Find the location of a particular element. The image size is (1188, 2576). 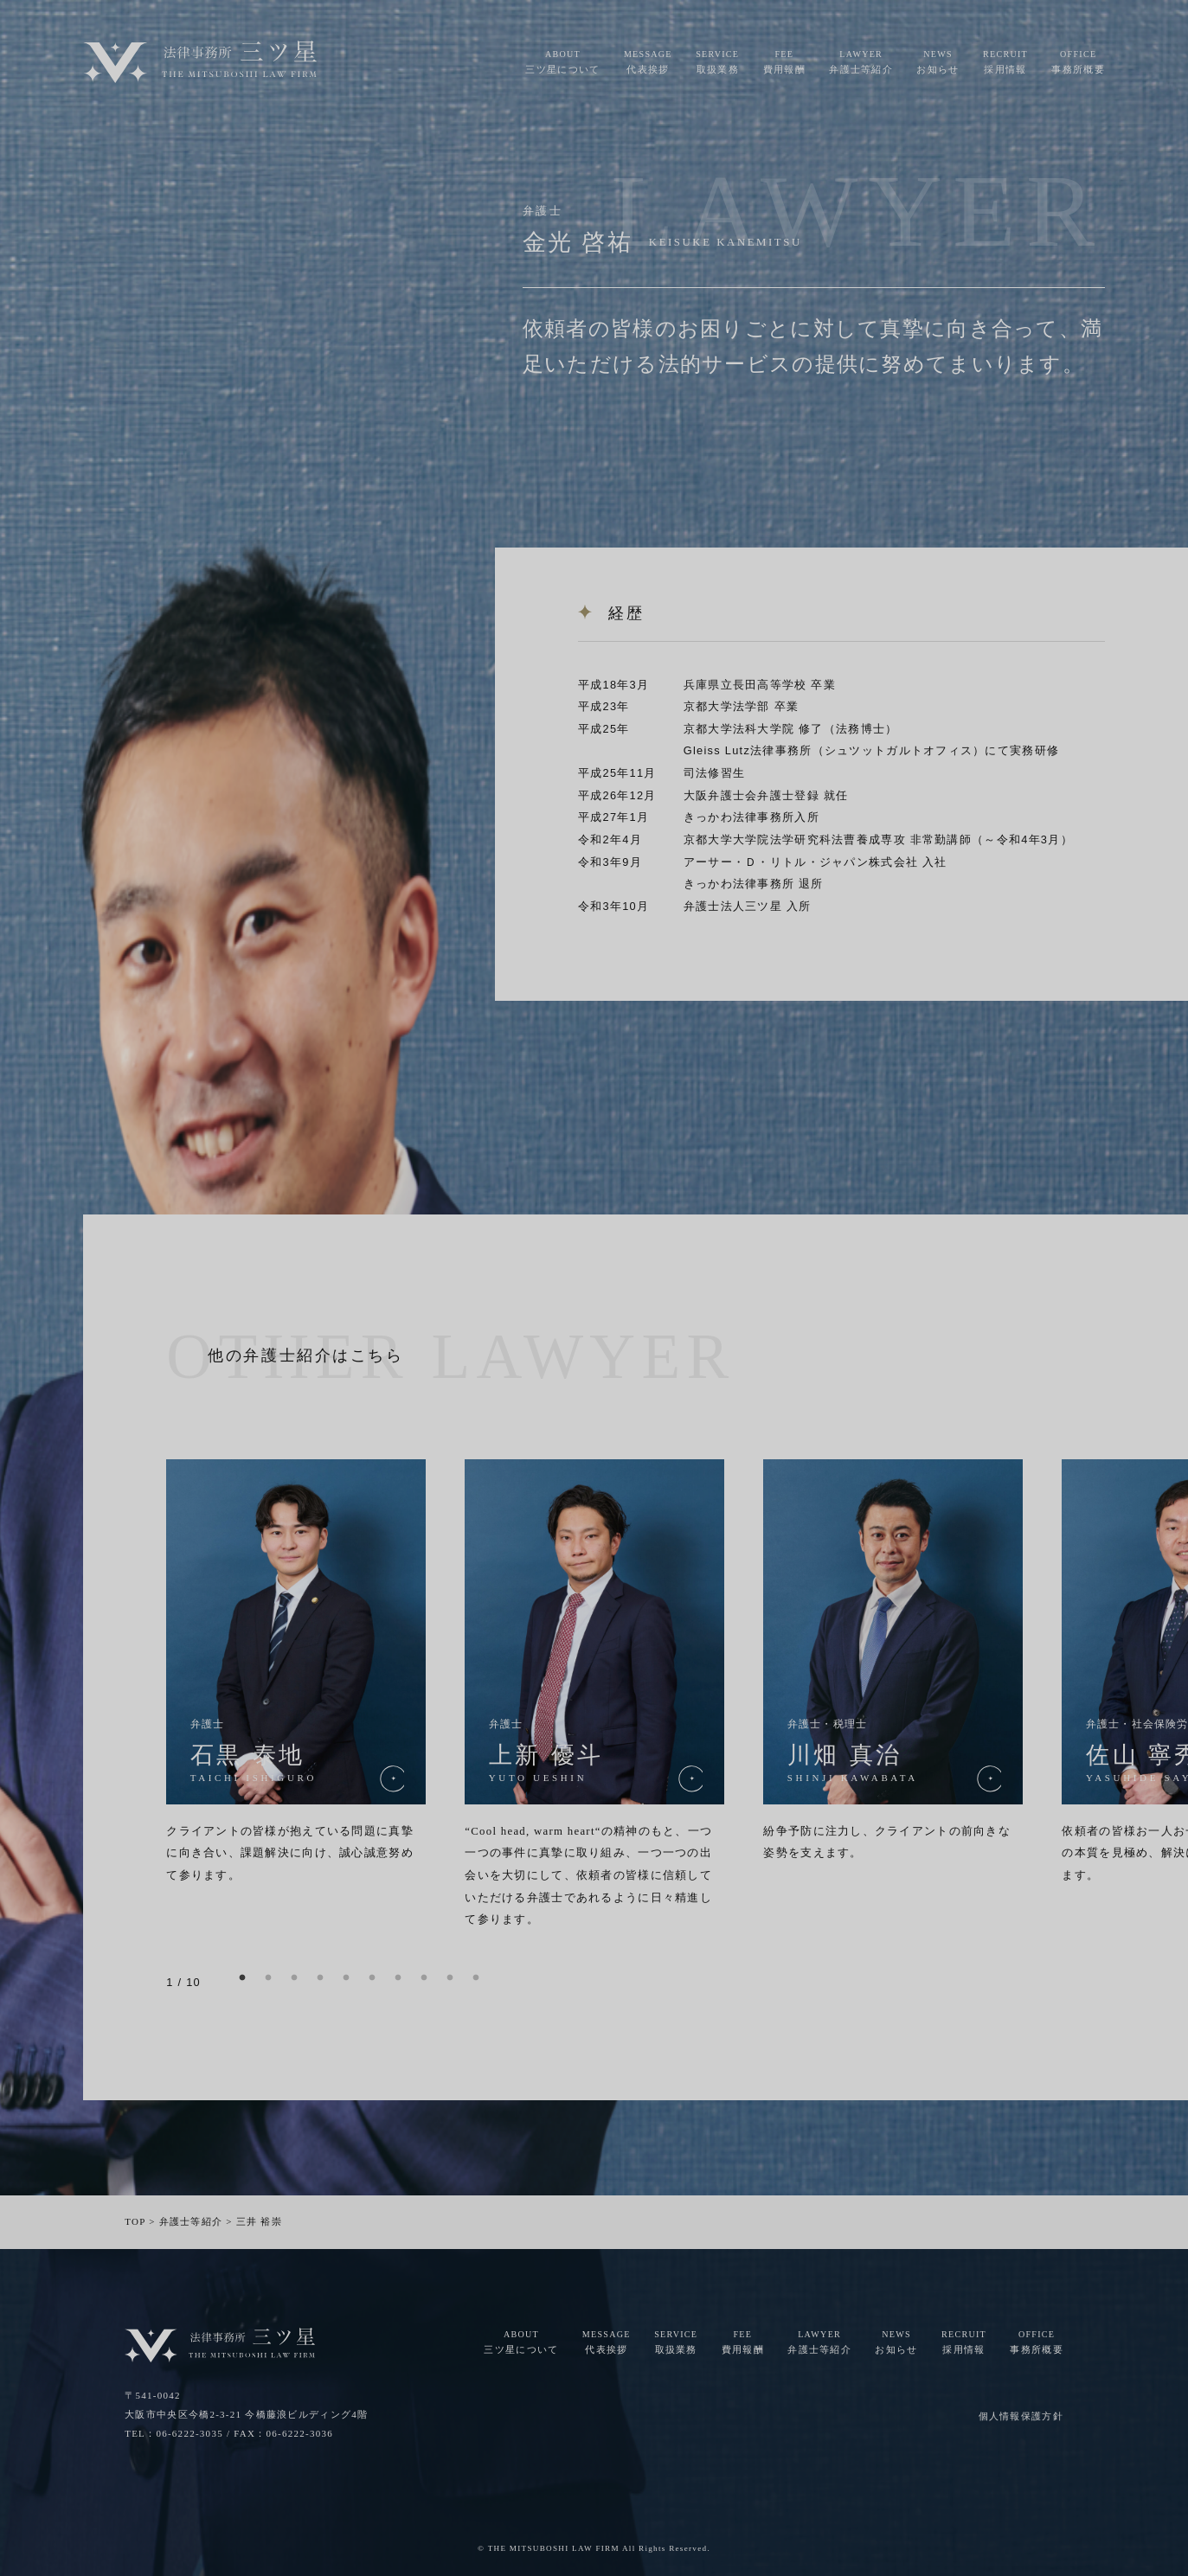

1 [button] is located at coordinates (242, 1978).